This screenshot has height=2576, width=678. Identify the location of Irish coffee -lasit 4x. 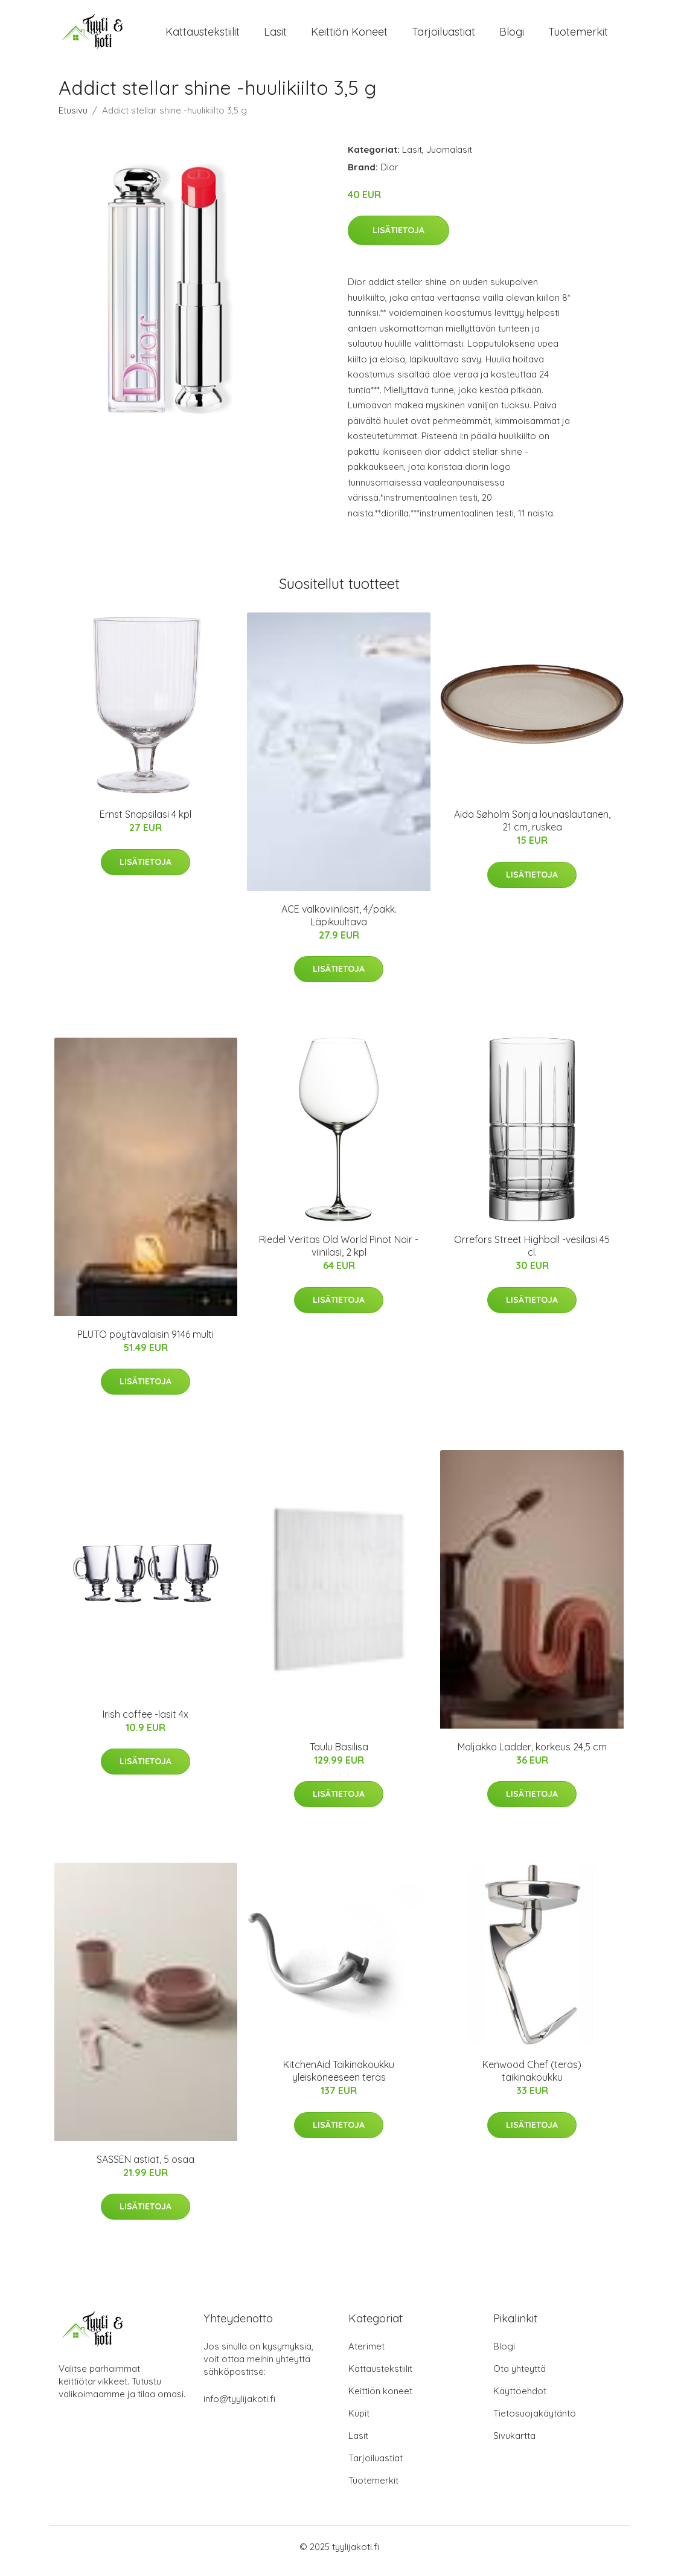
(145, 1723).